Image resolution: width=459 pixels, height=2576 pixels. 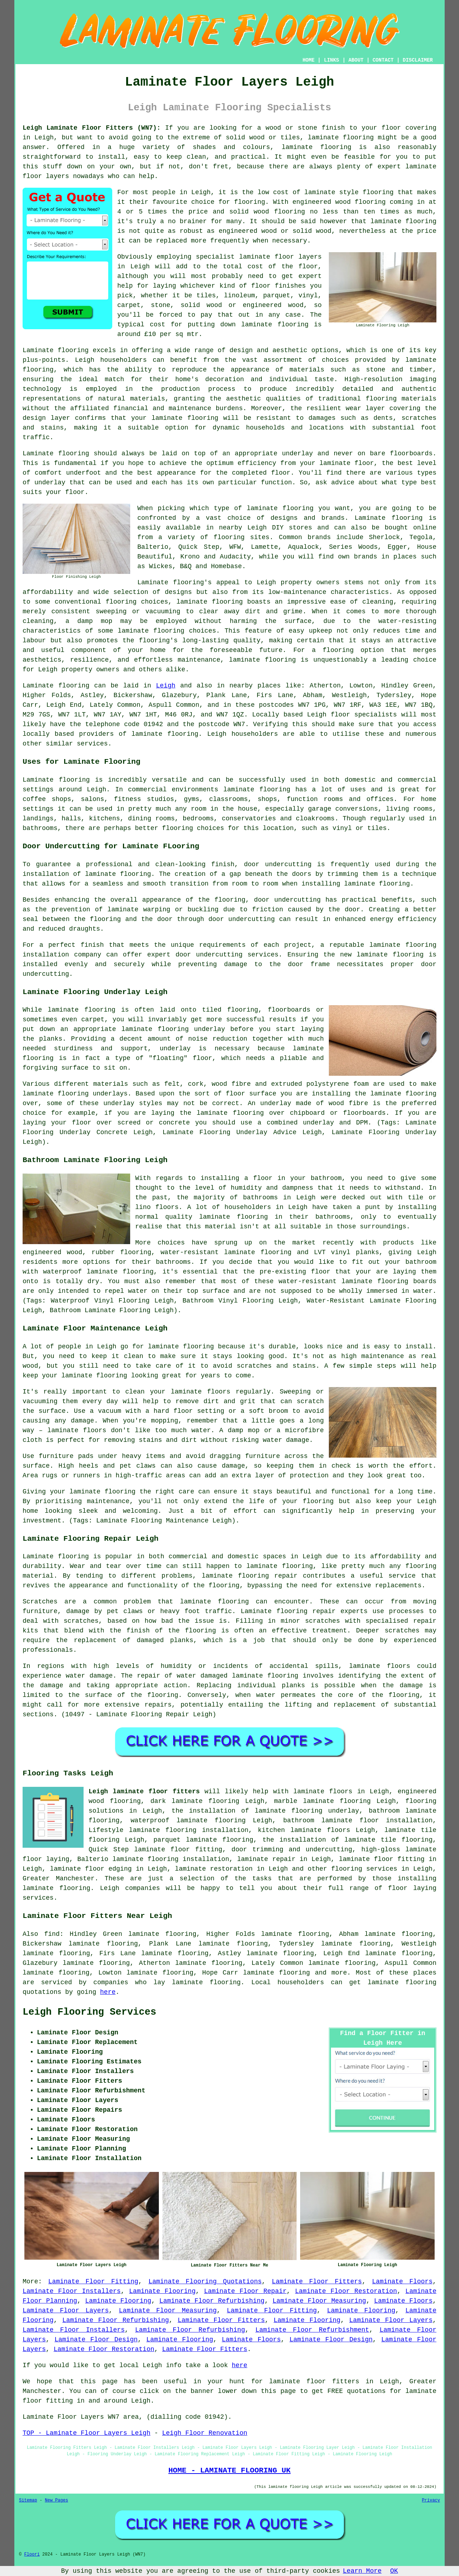 What do you see at coordinates (89, 2012) in the screenshot?
I see `Leigh Flooring Services` at bounding box center [89, 2012].